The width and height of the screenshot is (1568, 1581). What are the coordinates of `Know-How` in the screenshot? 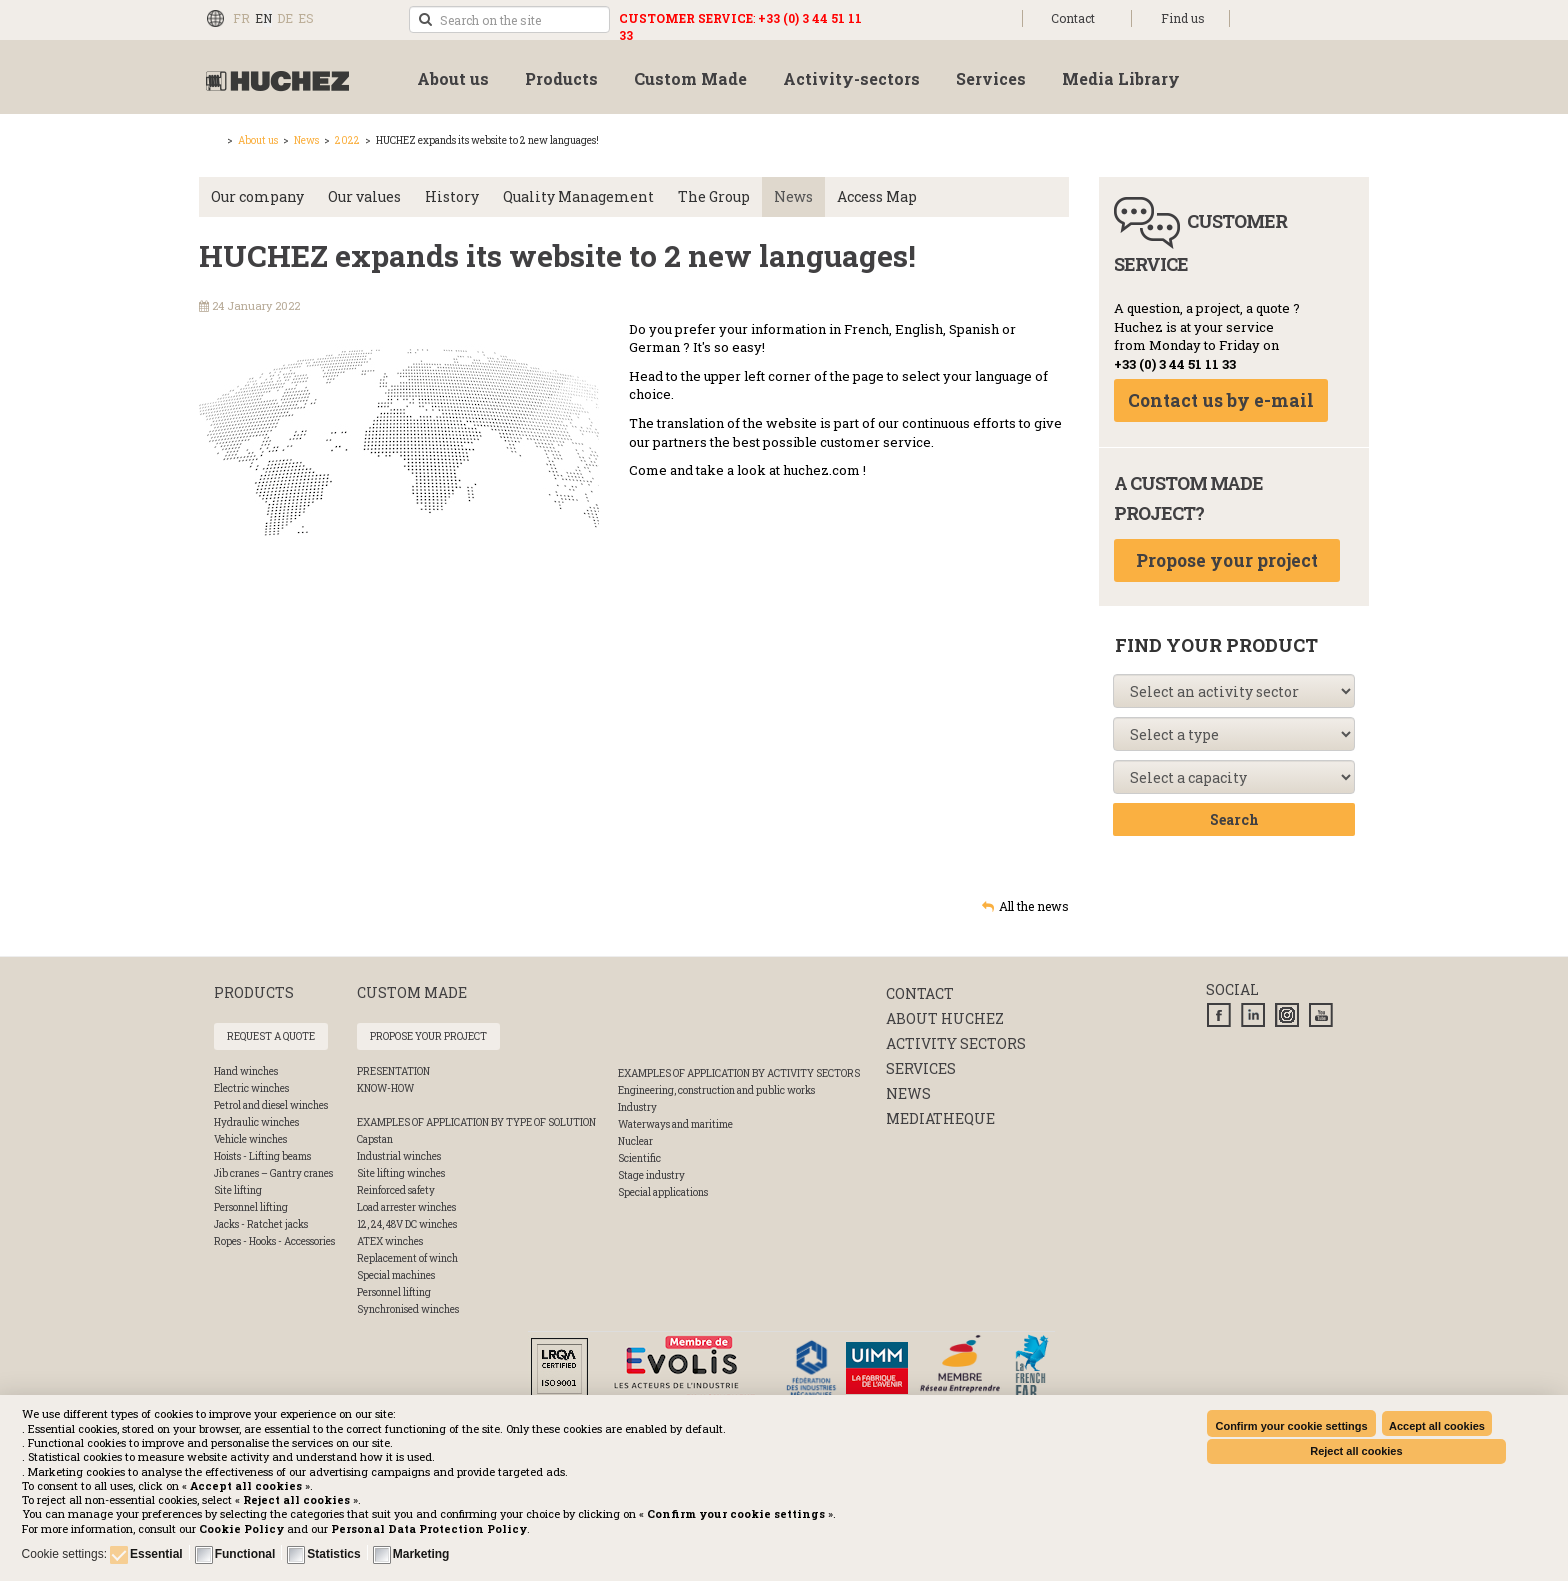 It's located at (385, 1088).